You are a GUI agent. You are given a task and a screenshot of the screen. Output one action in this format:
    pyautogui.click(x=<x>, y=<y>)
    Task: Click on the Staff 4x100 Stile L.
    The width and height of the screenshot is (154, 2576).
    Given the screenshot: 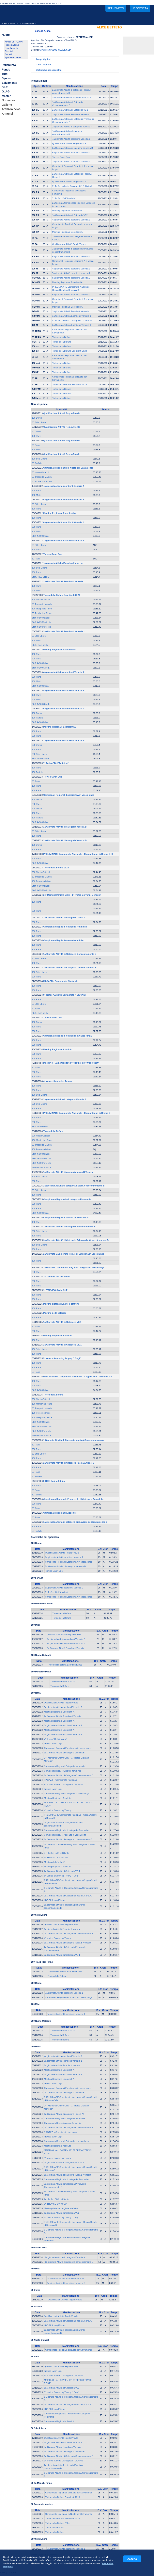 What is the action you would take?
    pyautogui.click(x=41, y=668)
    